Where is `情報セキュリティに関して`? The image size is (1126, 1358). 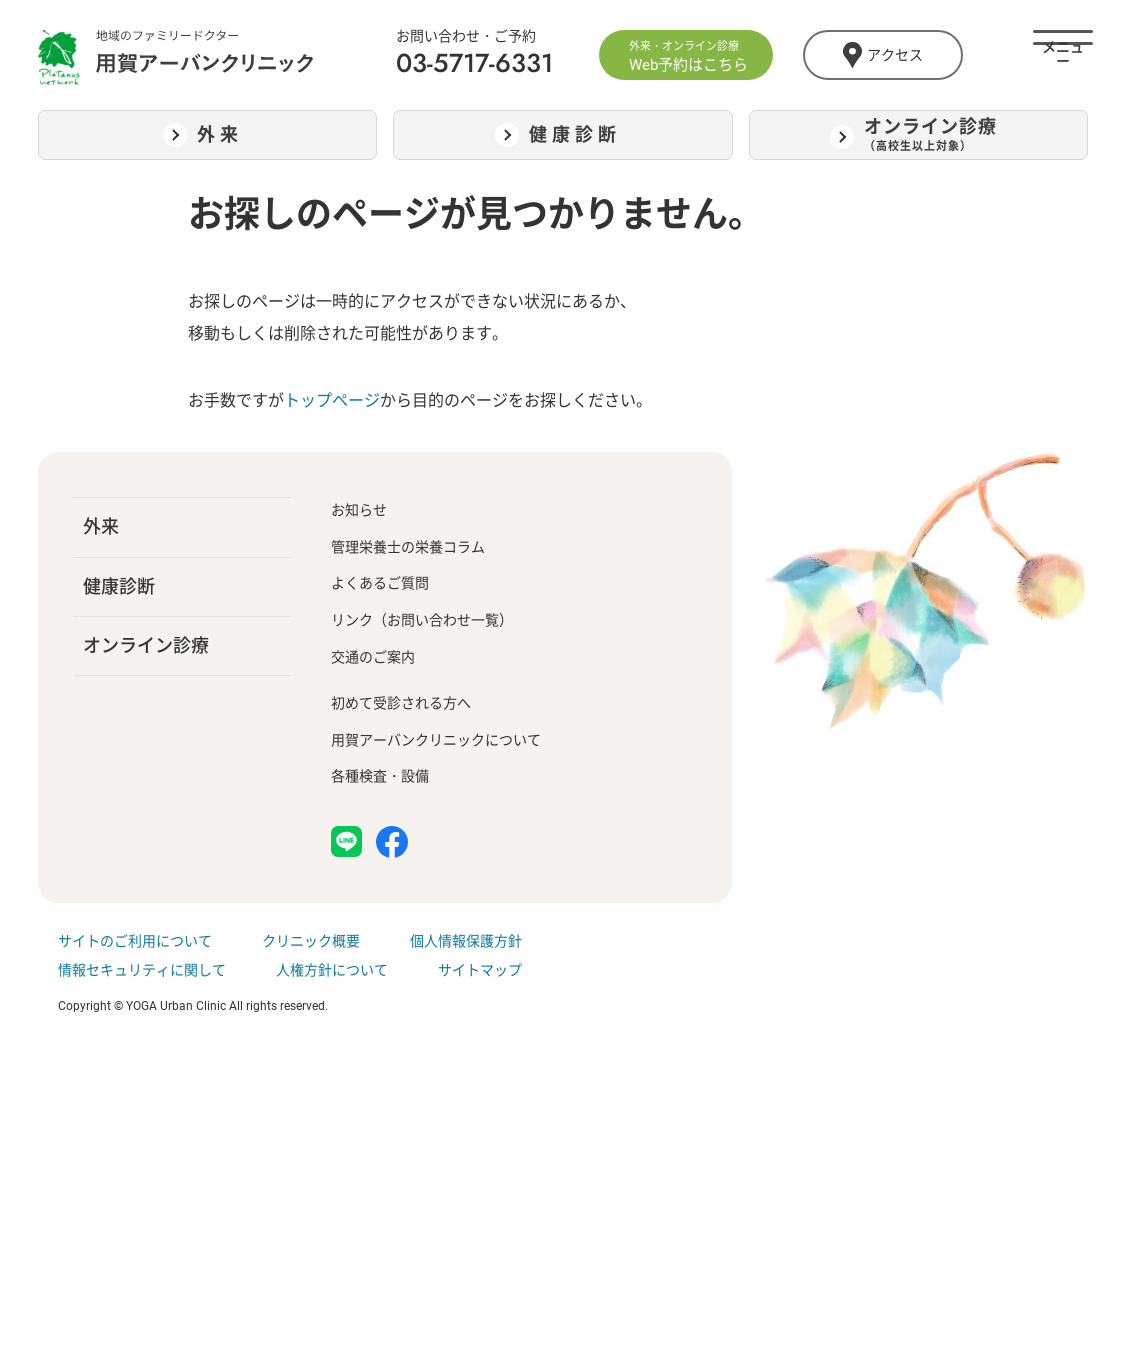 情報セキュリティに関して is located at coordinates (142, 970).